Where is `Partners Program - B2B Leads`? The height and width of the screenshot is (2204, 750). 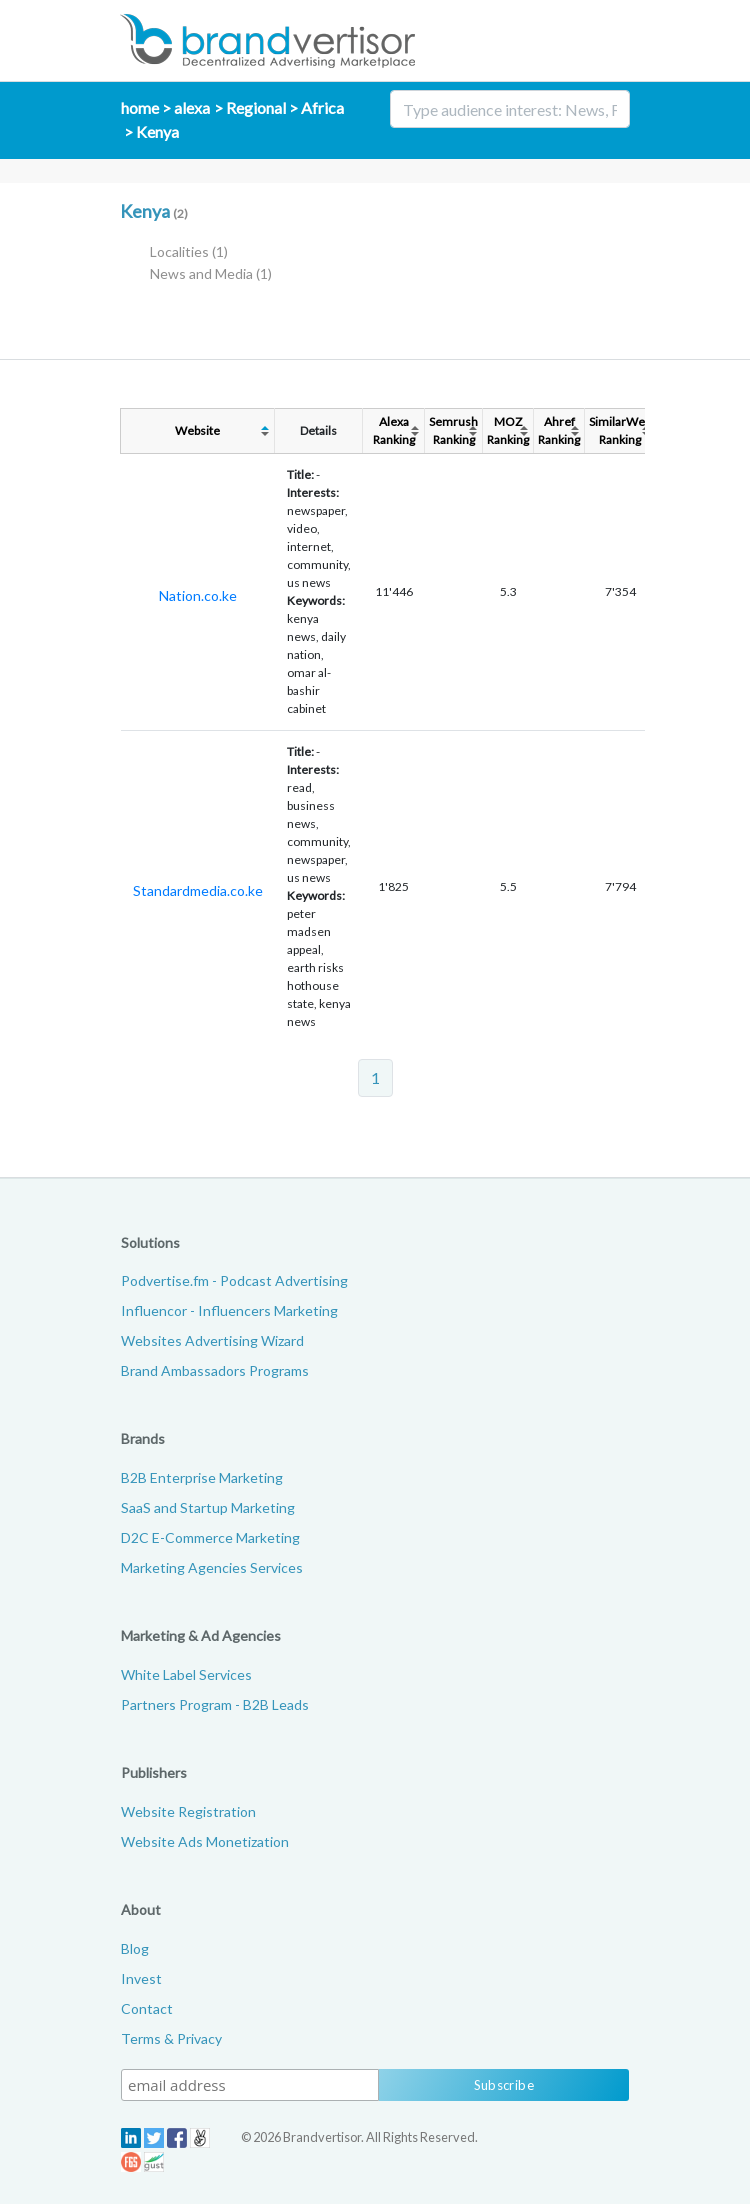 Partners Program - B2B Leads is located at coordinates (215, 1704).